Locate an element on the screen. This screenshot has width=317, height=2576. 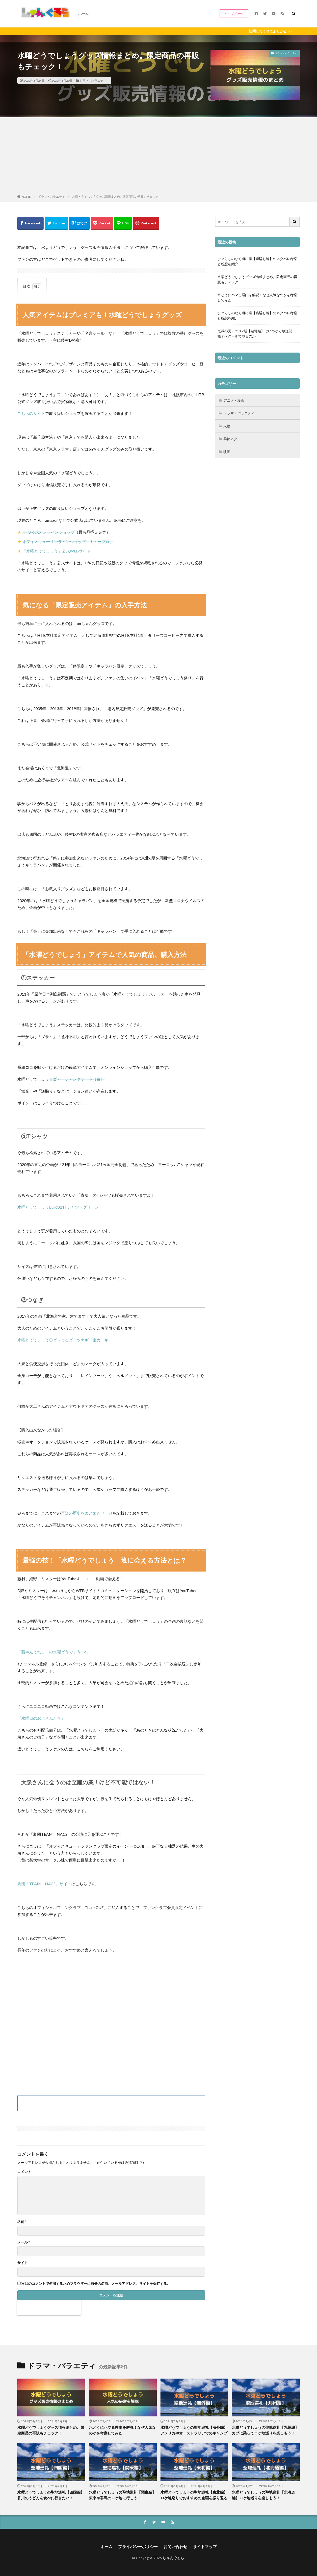
水曜どうでしょうの聖地巡礼【海外編】アメリカやオーストラリアでのキャンプ is located at coordinates (193, 2430).